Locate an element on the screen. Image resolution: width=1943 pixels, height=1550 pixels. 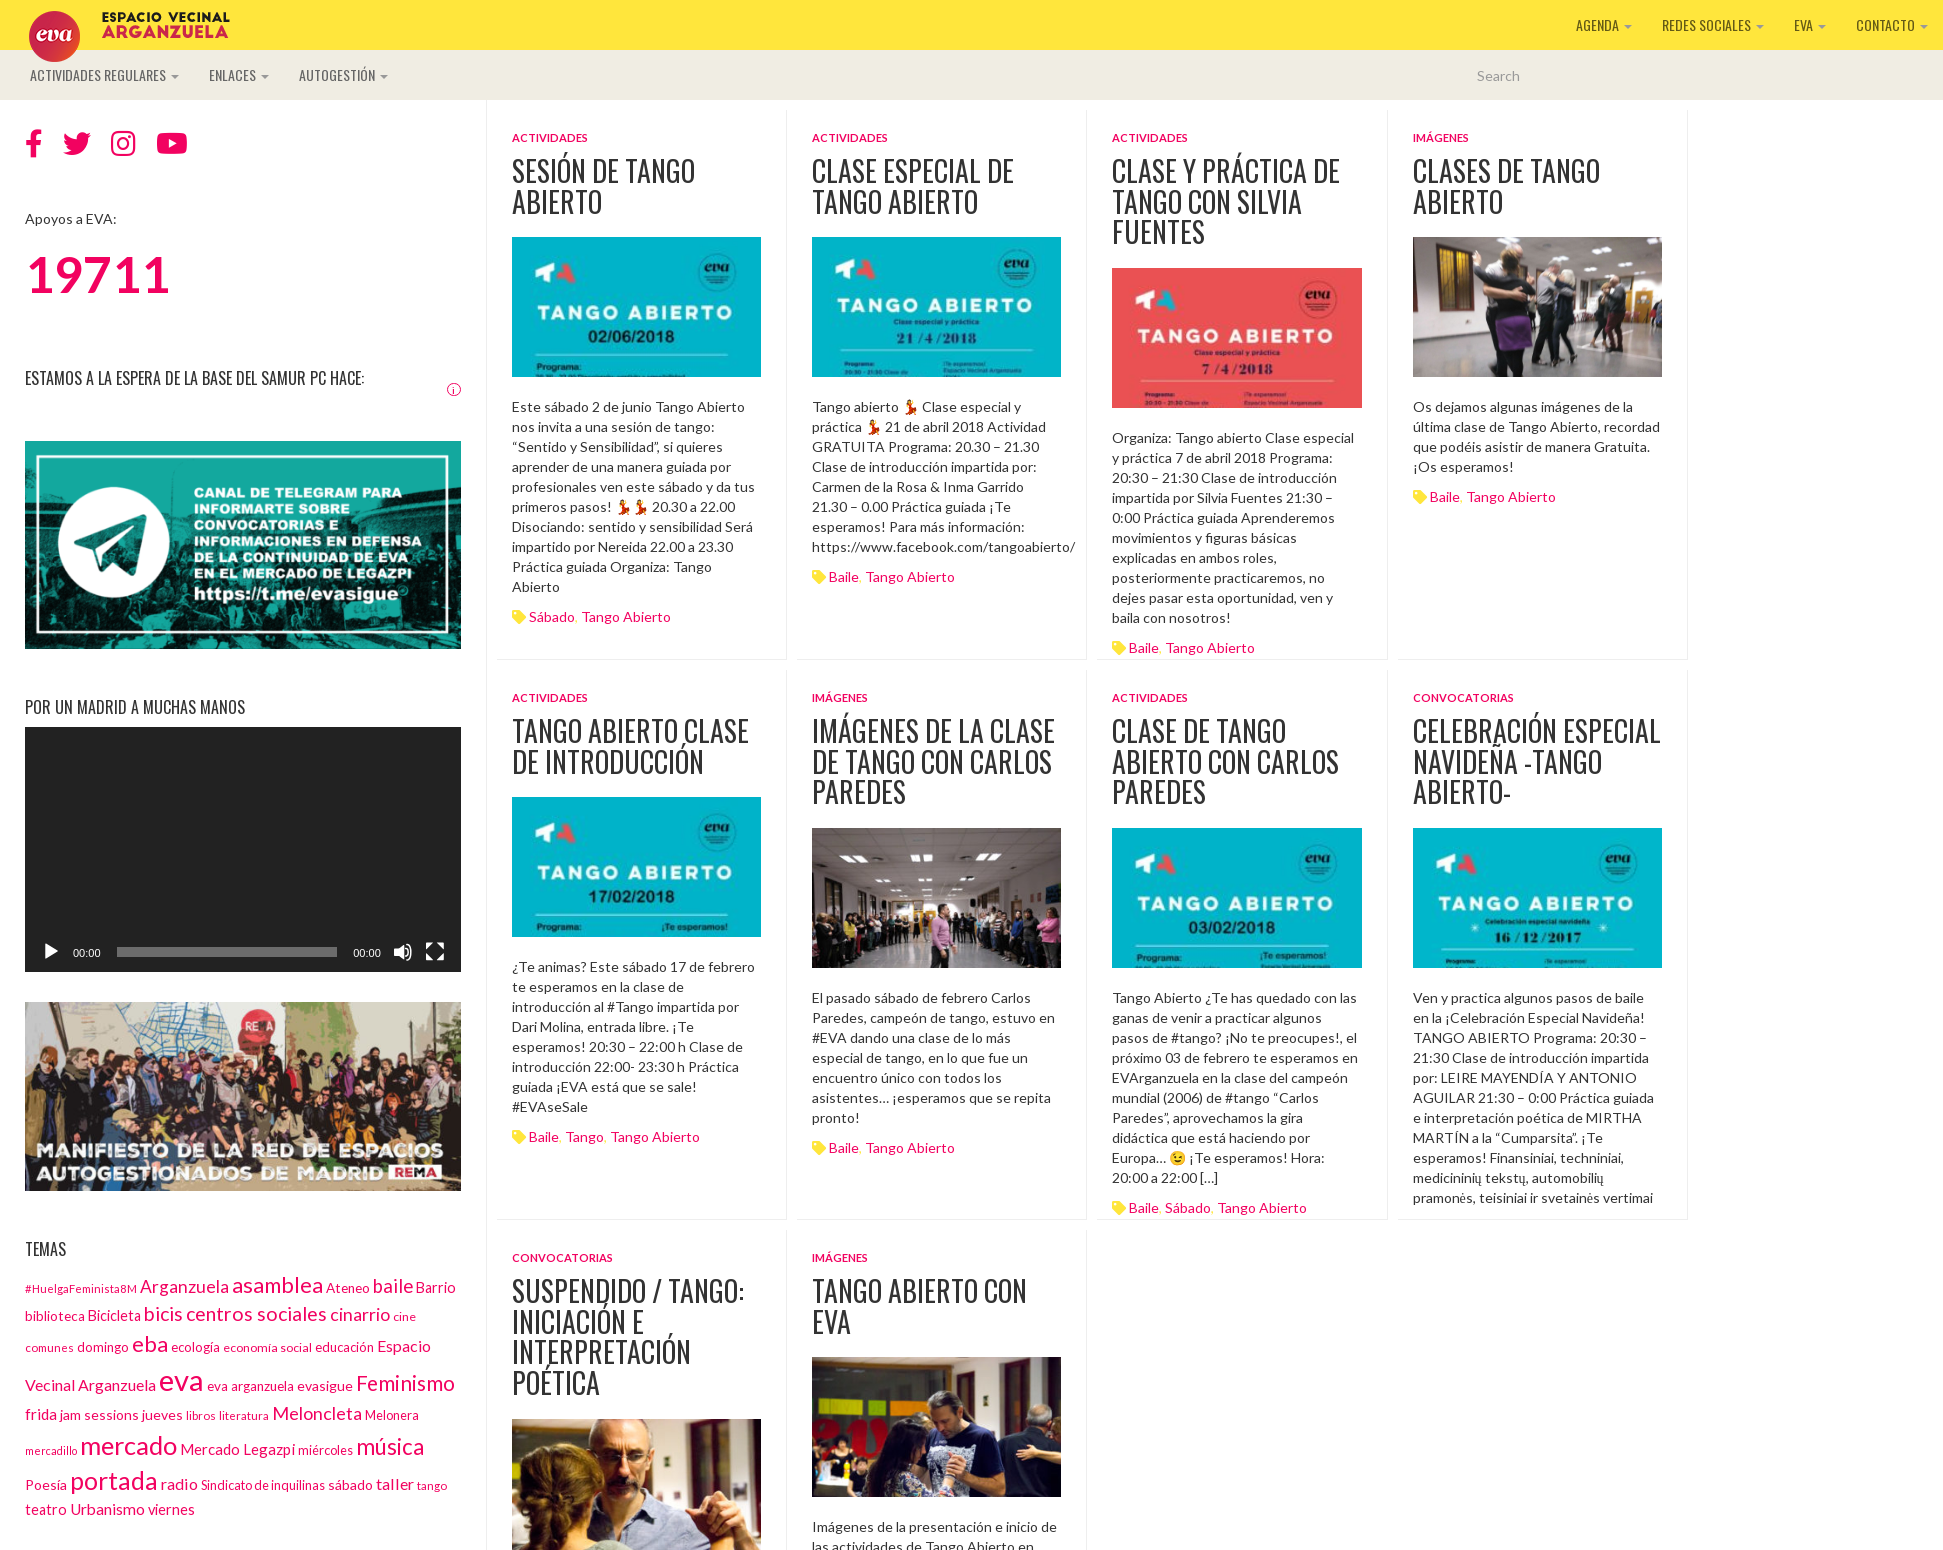
Clases de Tango Abierto is located at coordinates (1506, 186).